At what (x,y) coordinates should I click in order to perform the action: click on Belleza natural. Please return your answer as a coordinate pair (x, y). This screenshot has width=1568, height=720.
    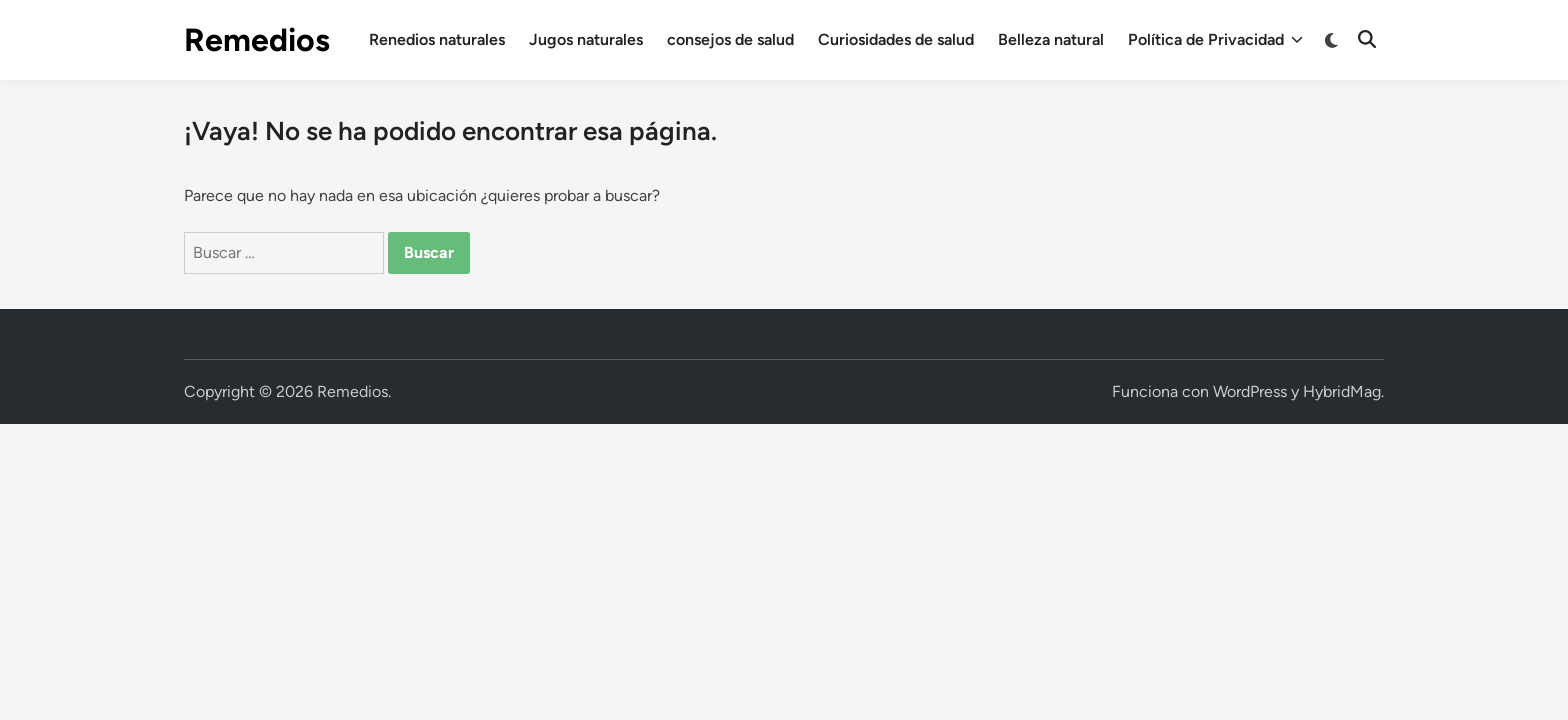
    Looking at the image, I should click on (1051, 39).